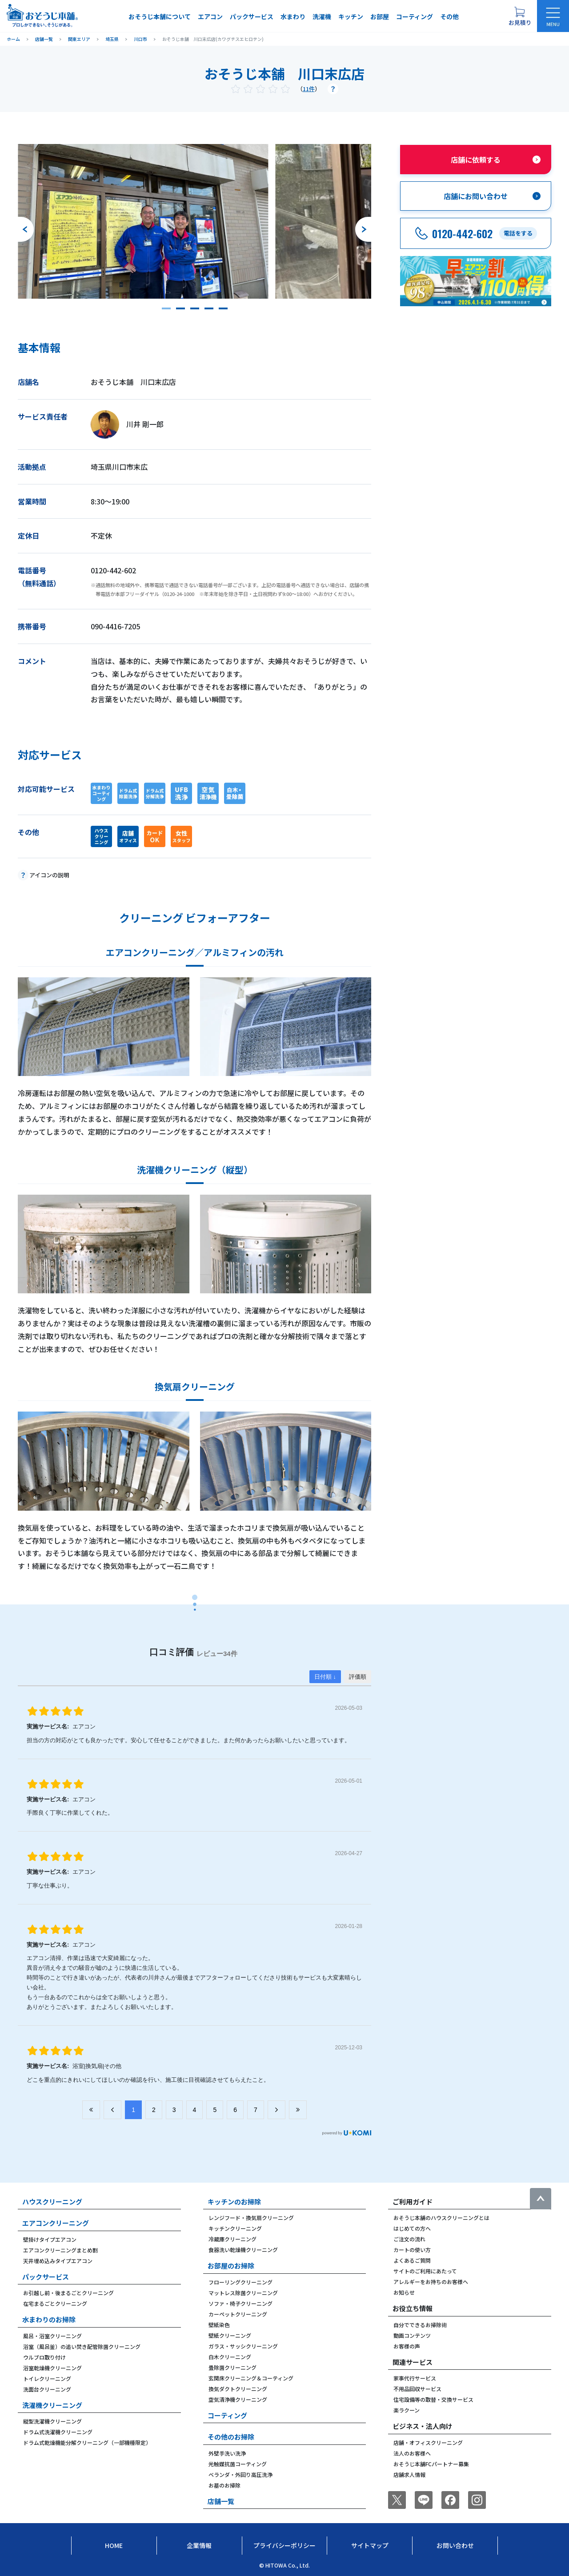  I want to click on ガラス・サッシクリーニング, so click(243, 2346).